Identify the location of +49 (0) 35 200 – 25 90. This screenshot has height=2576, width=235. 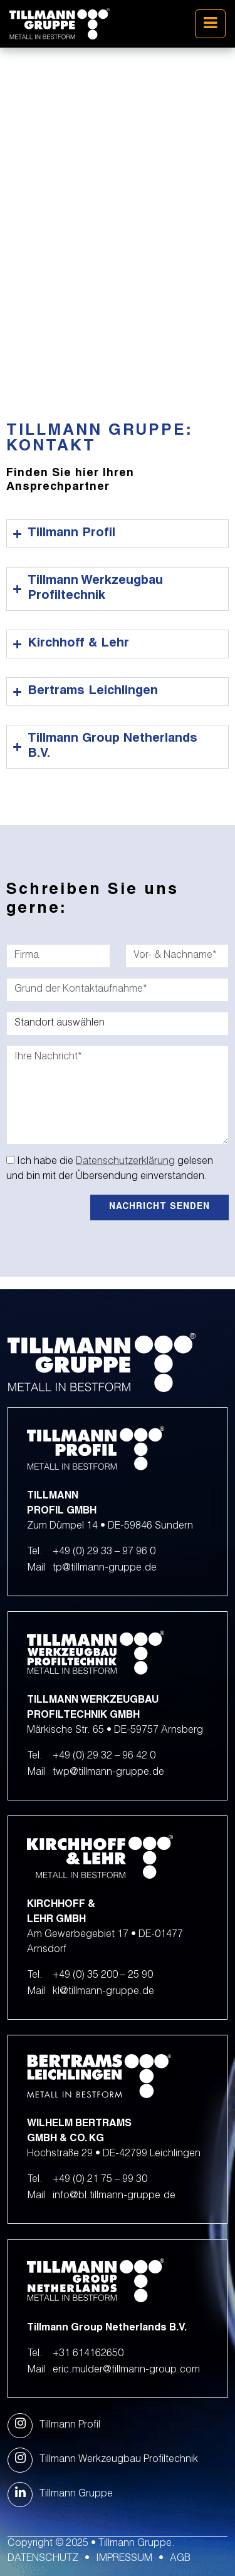
(103, 1976).